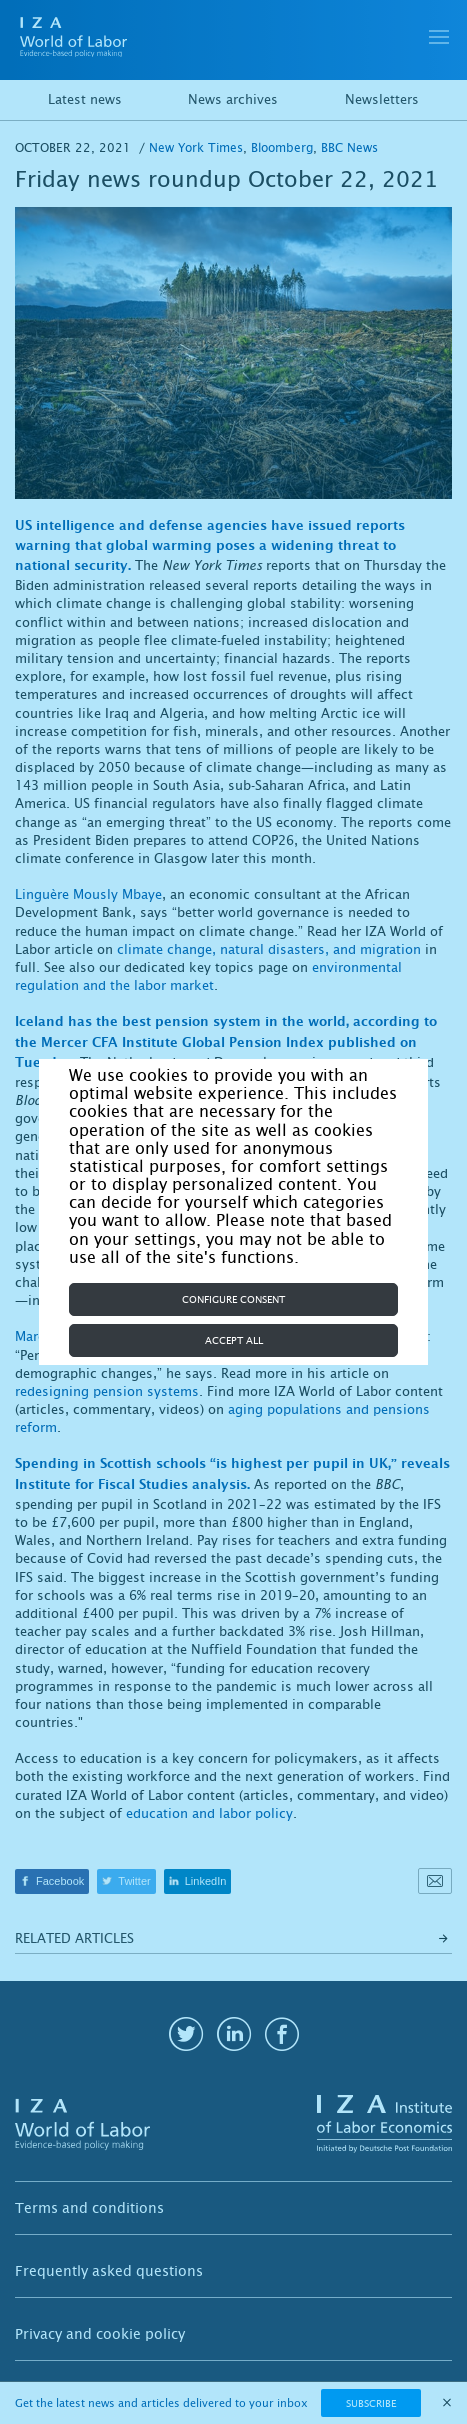 This screenshot has width=467, height=2424. Describe the element at coordinates (234, 1340) in the screenshot. I see `Accept all` at that location.